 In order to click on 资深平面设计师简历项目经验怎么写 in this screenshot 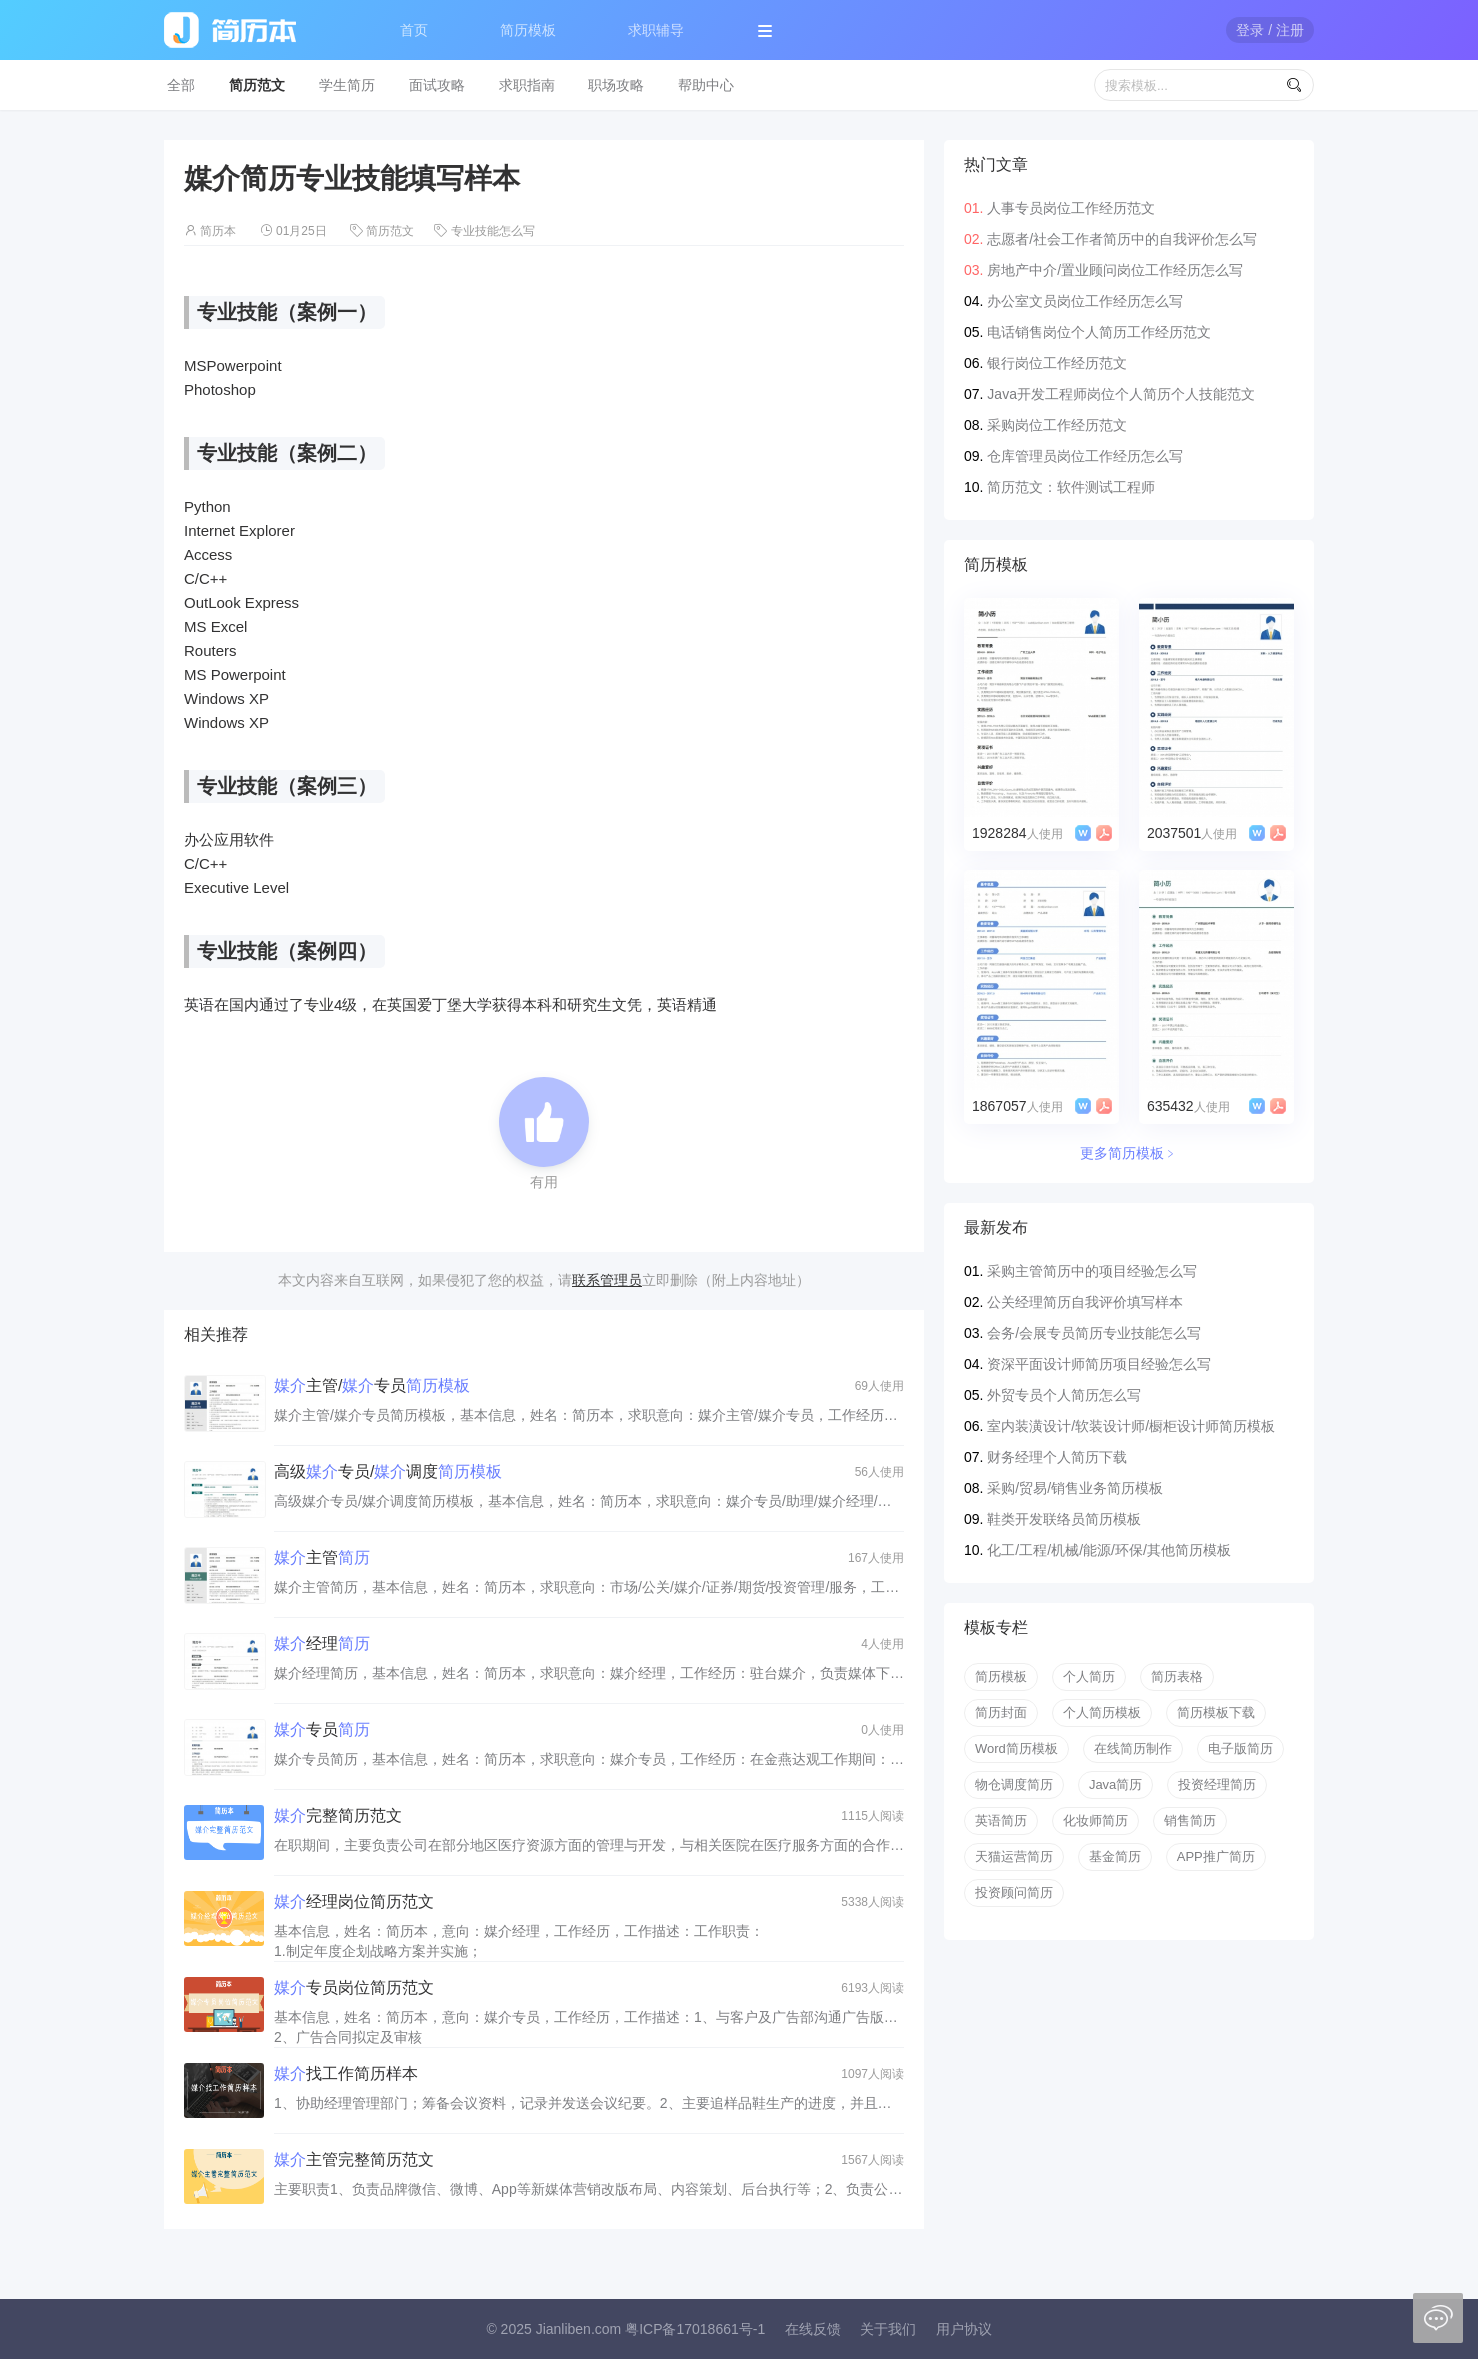, I will do `click(1099, 1364)`.